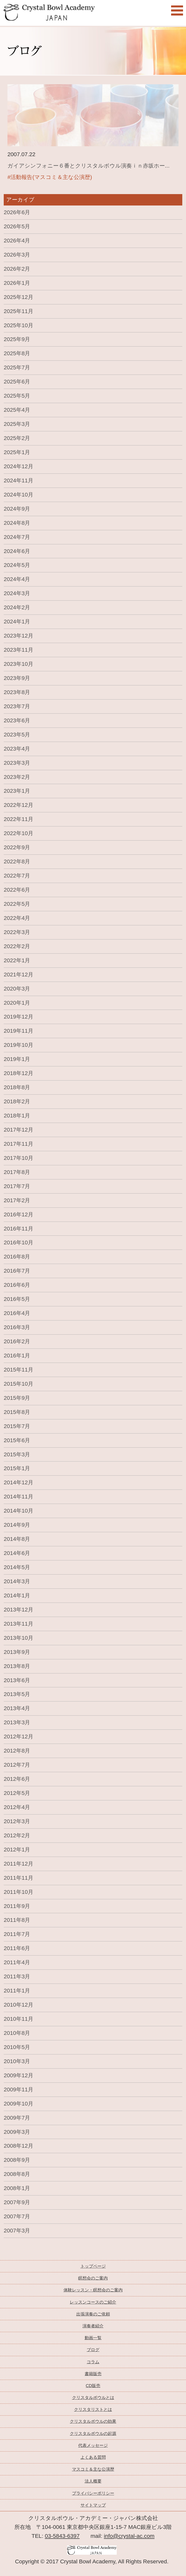 The height and width of the screenshot is (2576, 186). Describe the element at coordinates (18, 2089) in the screenshot. I see `2009年11月` at that location.